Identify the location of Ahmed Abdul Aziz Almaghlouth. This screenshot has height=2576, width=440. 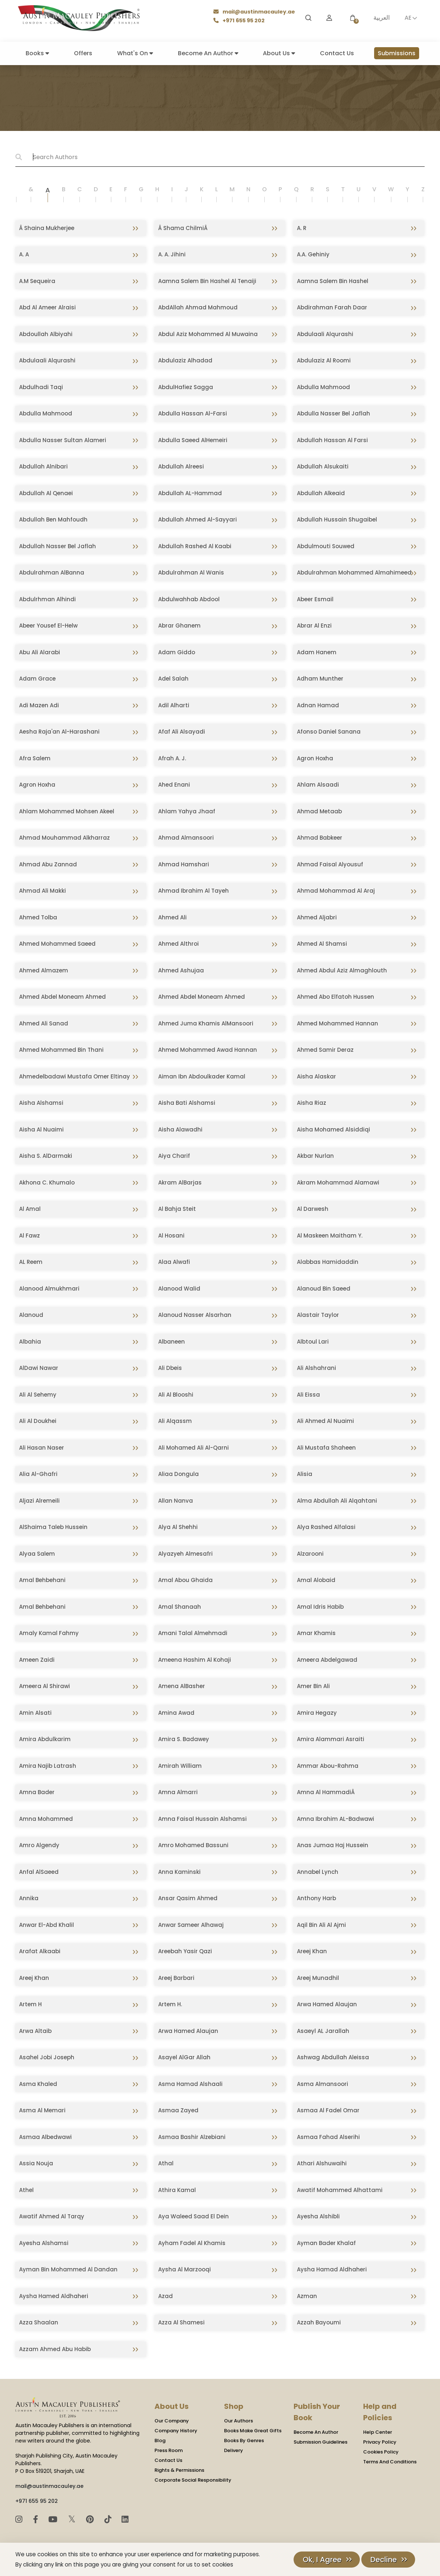
(342, 970).